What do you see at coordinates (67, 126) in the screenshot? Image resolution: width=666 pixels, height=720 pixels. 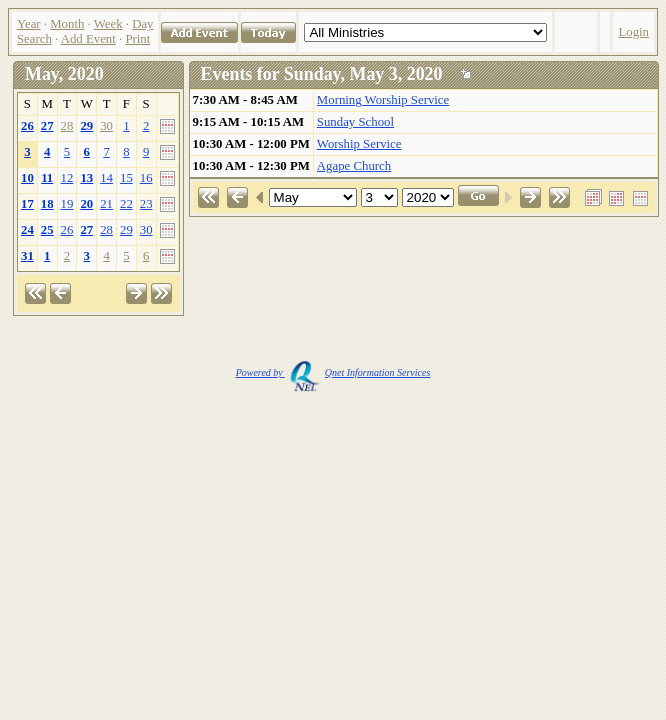 I see `28` at bounding box center [67, 126].